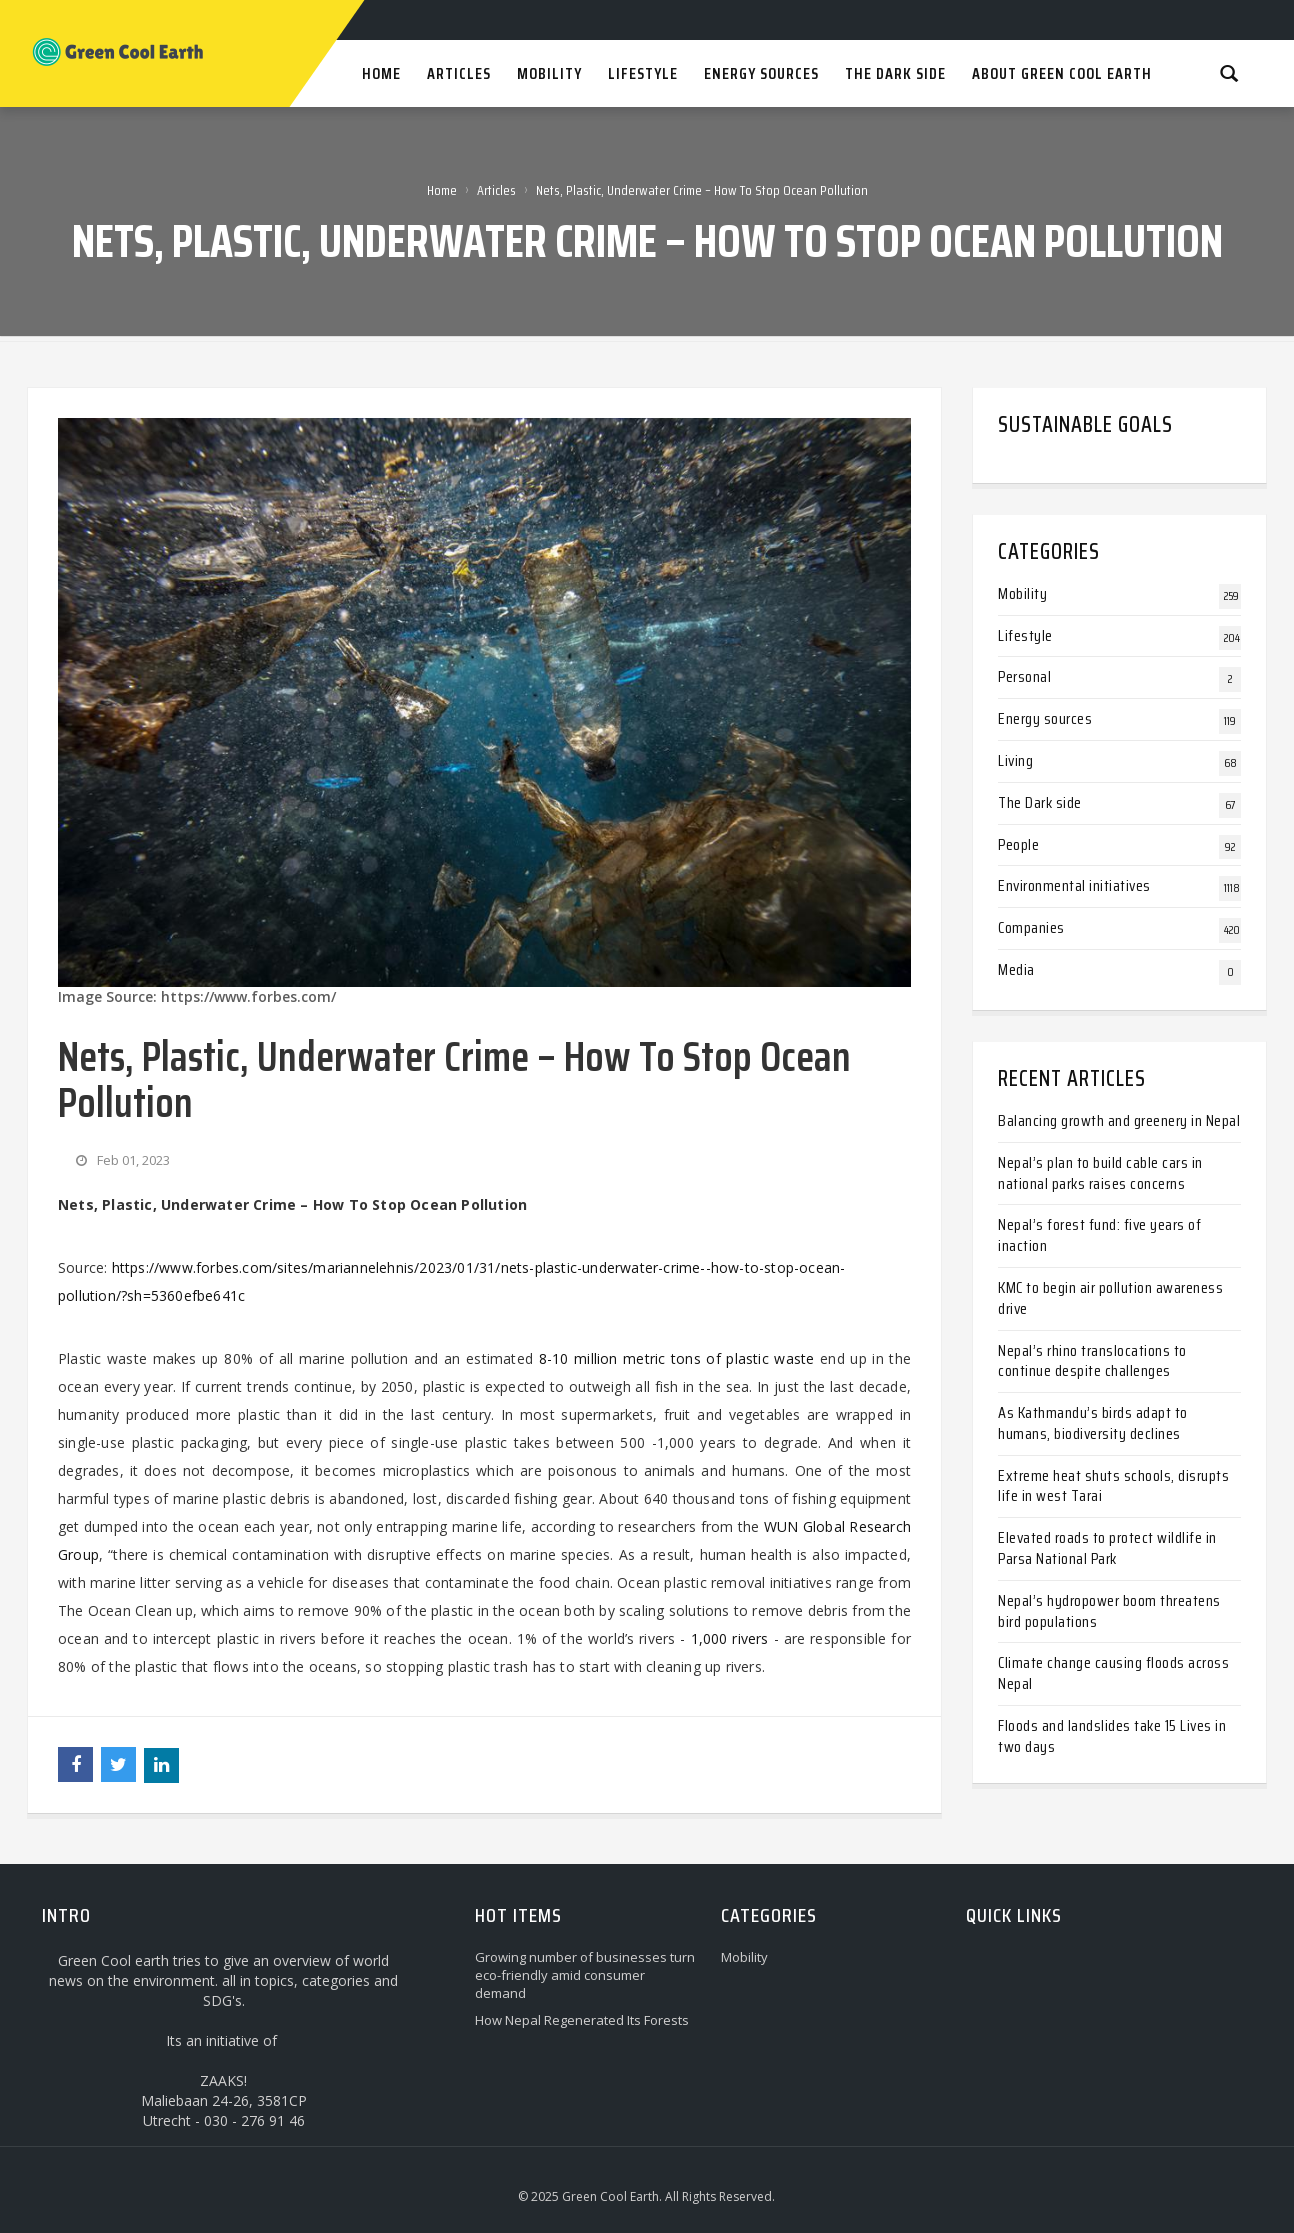 The width and height of the screenshot is (1294, 2233). What do you see at coordinates (1119, 1120) in the screenshot?
I see `Balancing growth and greenery in Nepal` at bounding box center [1119, 1120].